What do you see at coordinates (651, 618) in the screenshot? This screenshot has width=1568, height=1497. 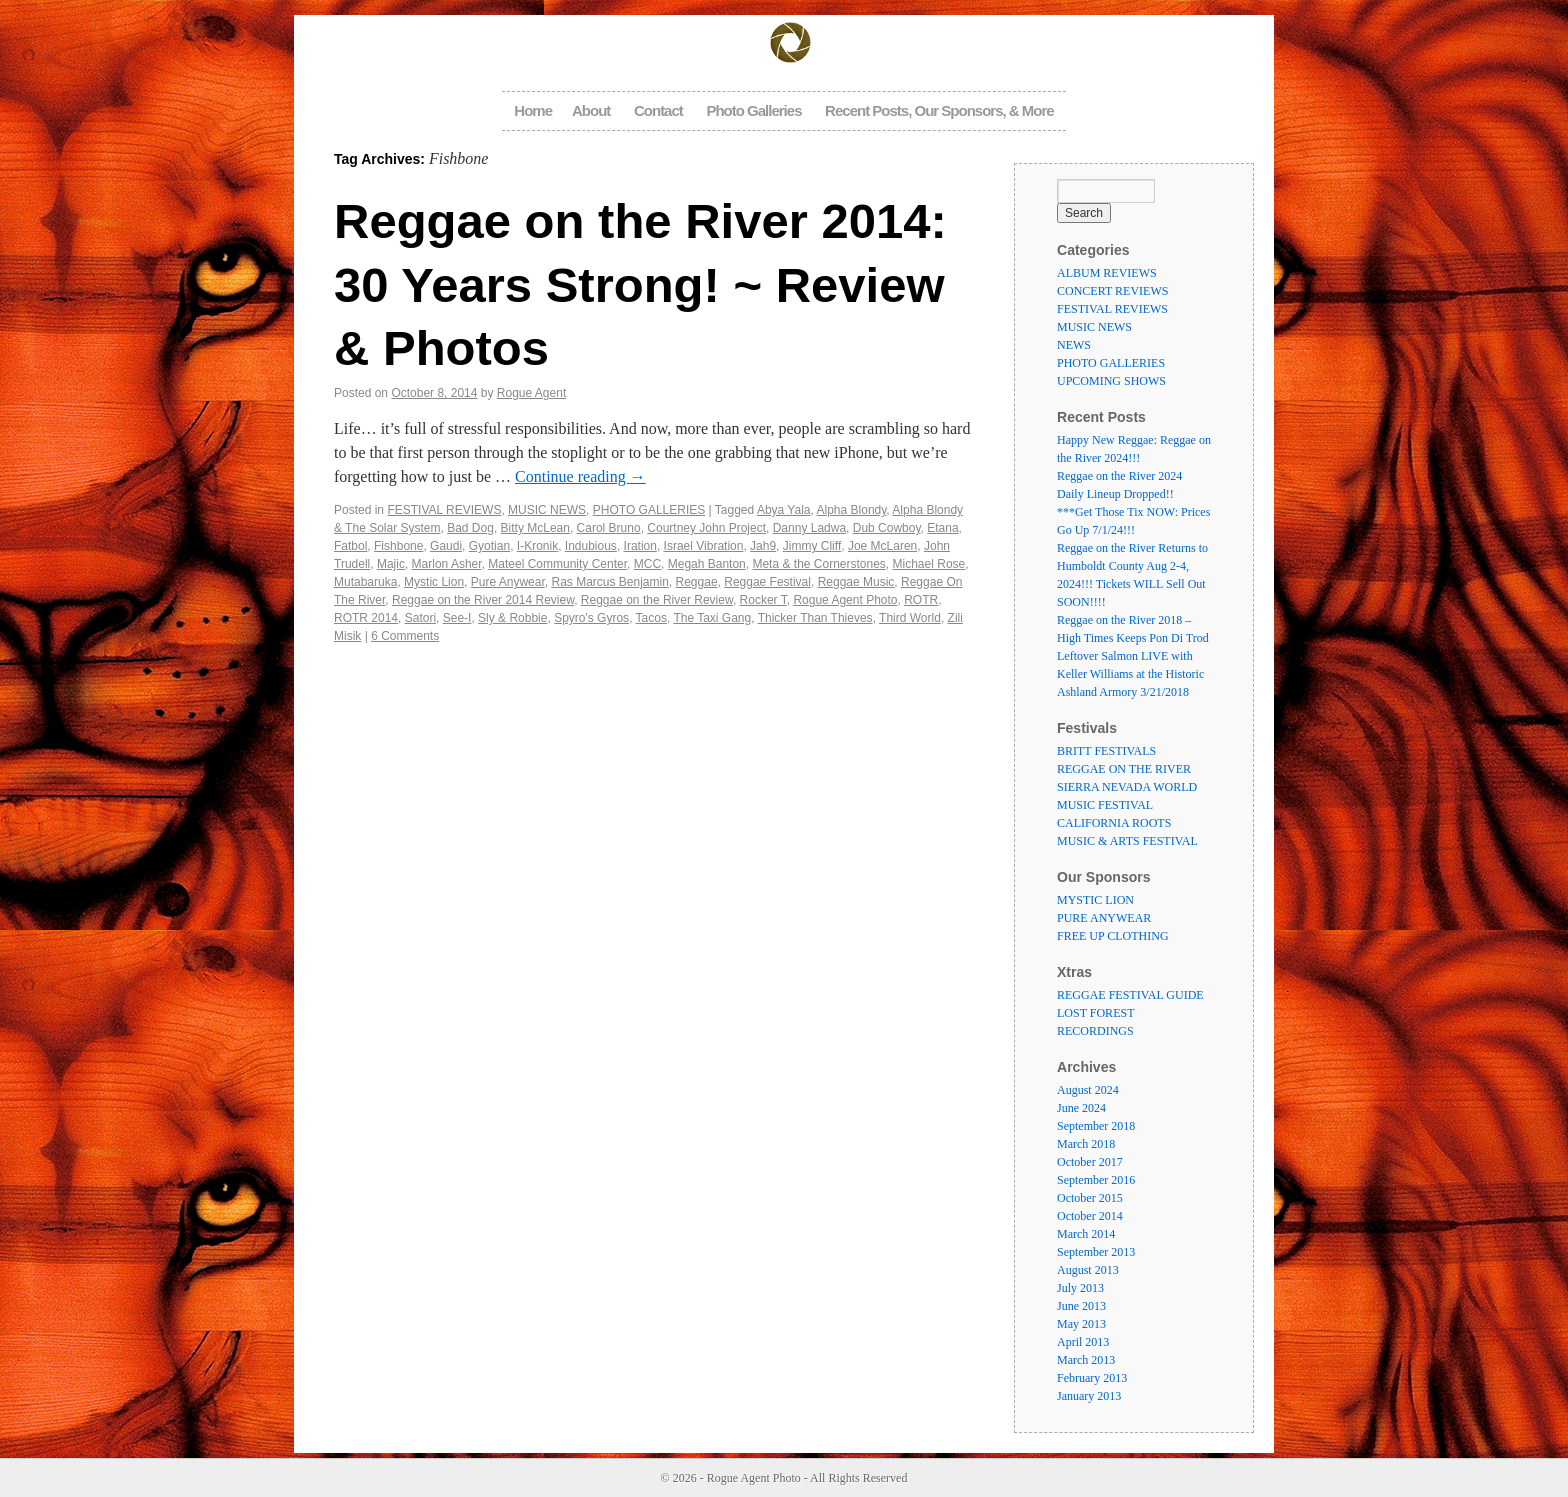 I see `Tacos` at bounding box center [651, 618].